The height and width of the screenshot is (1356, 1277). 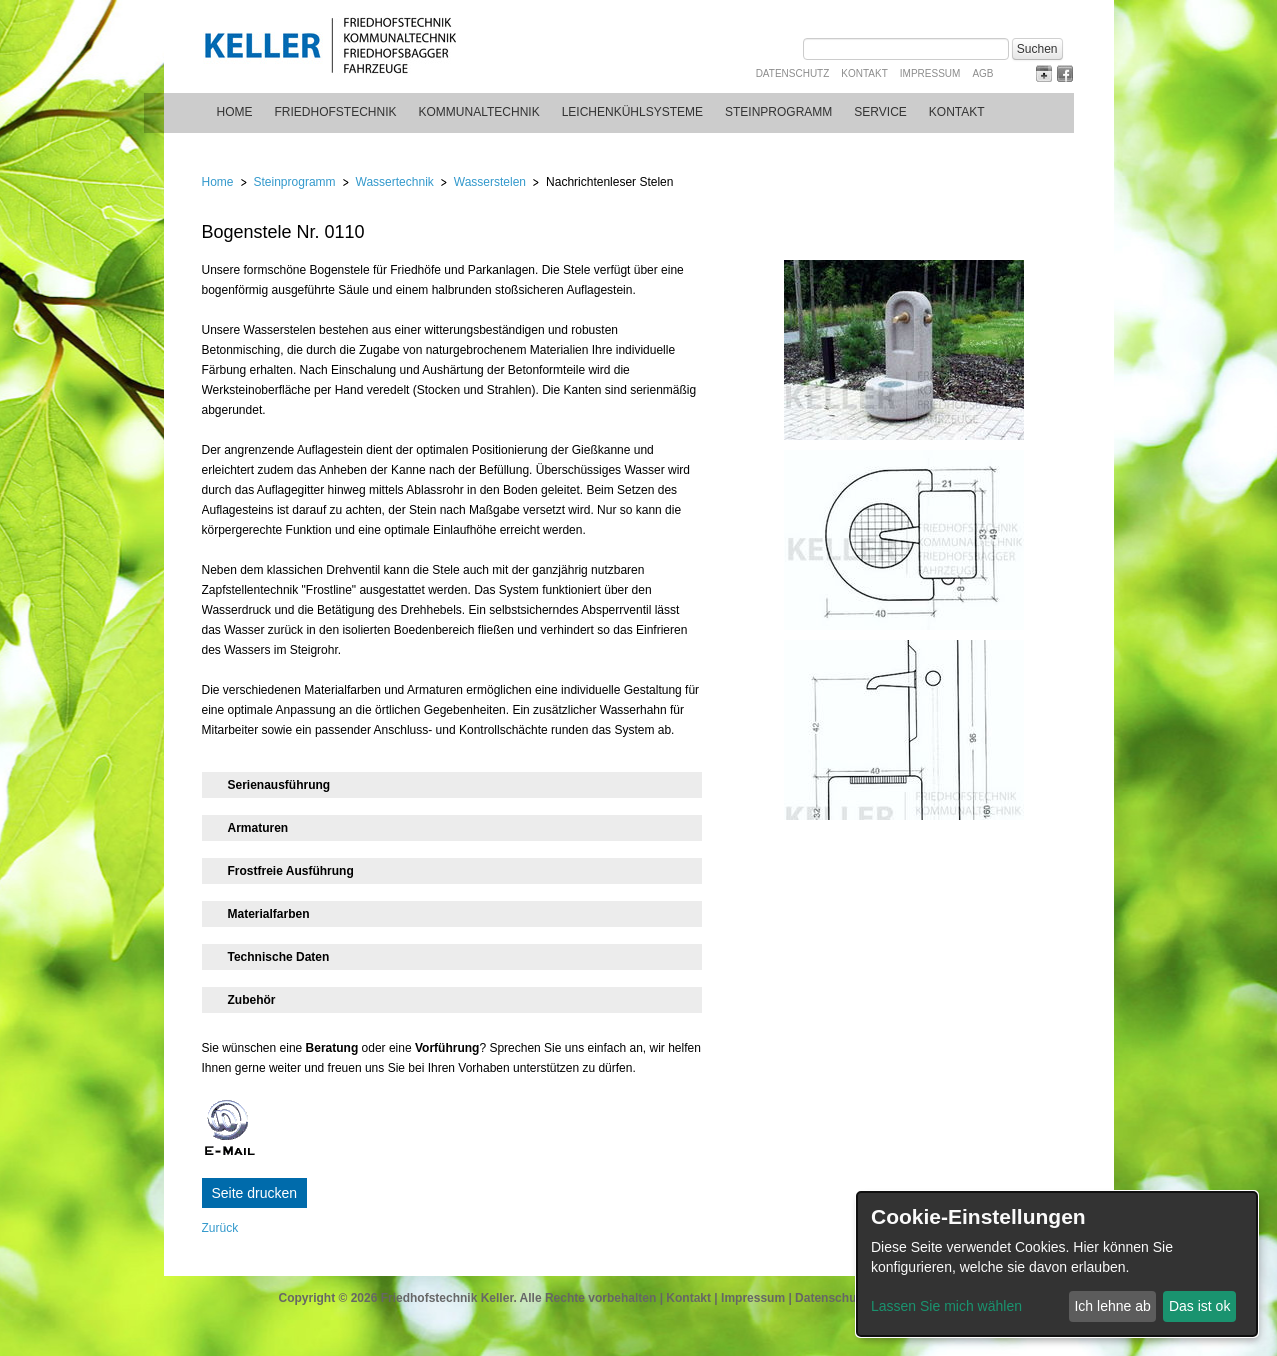 What do you see at coordinates (778, 112) in the screenshot?
I see `Steinprogramm` at bounding box center [778, 112].